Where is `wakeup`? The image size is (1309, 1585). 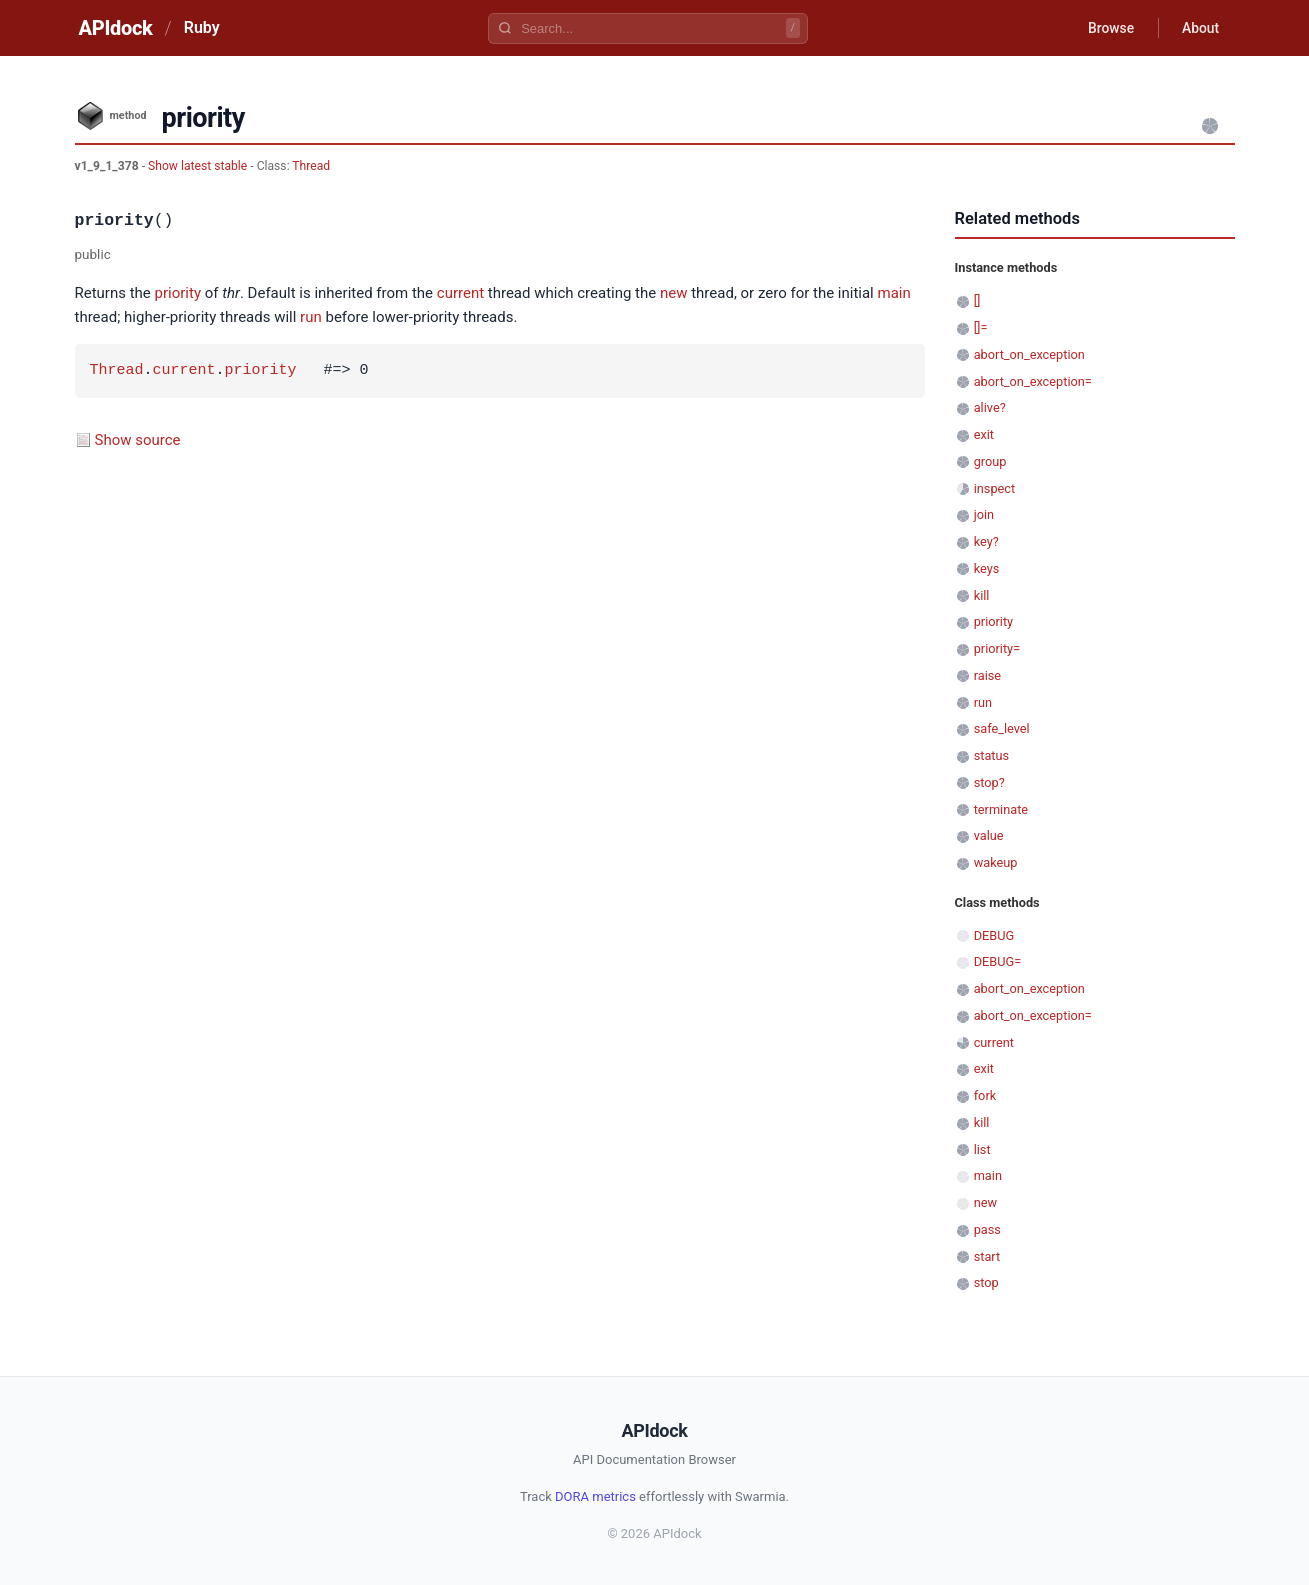 wakeup is located at coordinates (996, 862).